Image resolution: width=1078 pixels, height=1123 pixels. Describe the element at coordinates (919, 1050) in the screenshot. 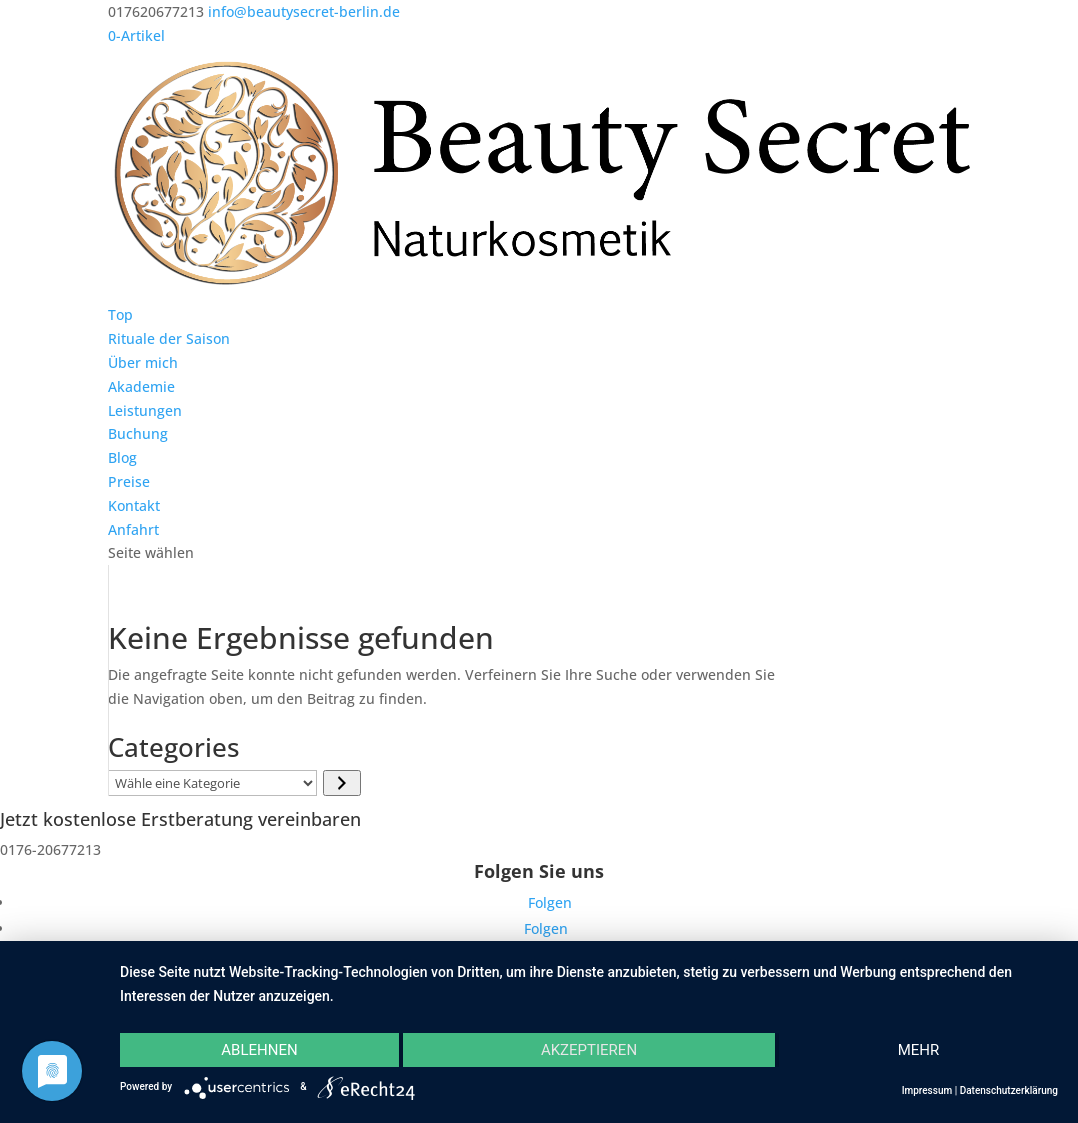

I see `mehr` at that location.